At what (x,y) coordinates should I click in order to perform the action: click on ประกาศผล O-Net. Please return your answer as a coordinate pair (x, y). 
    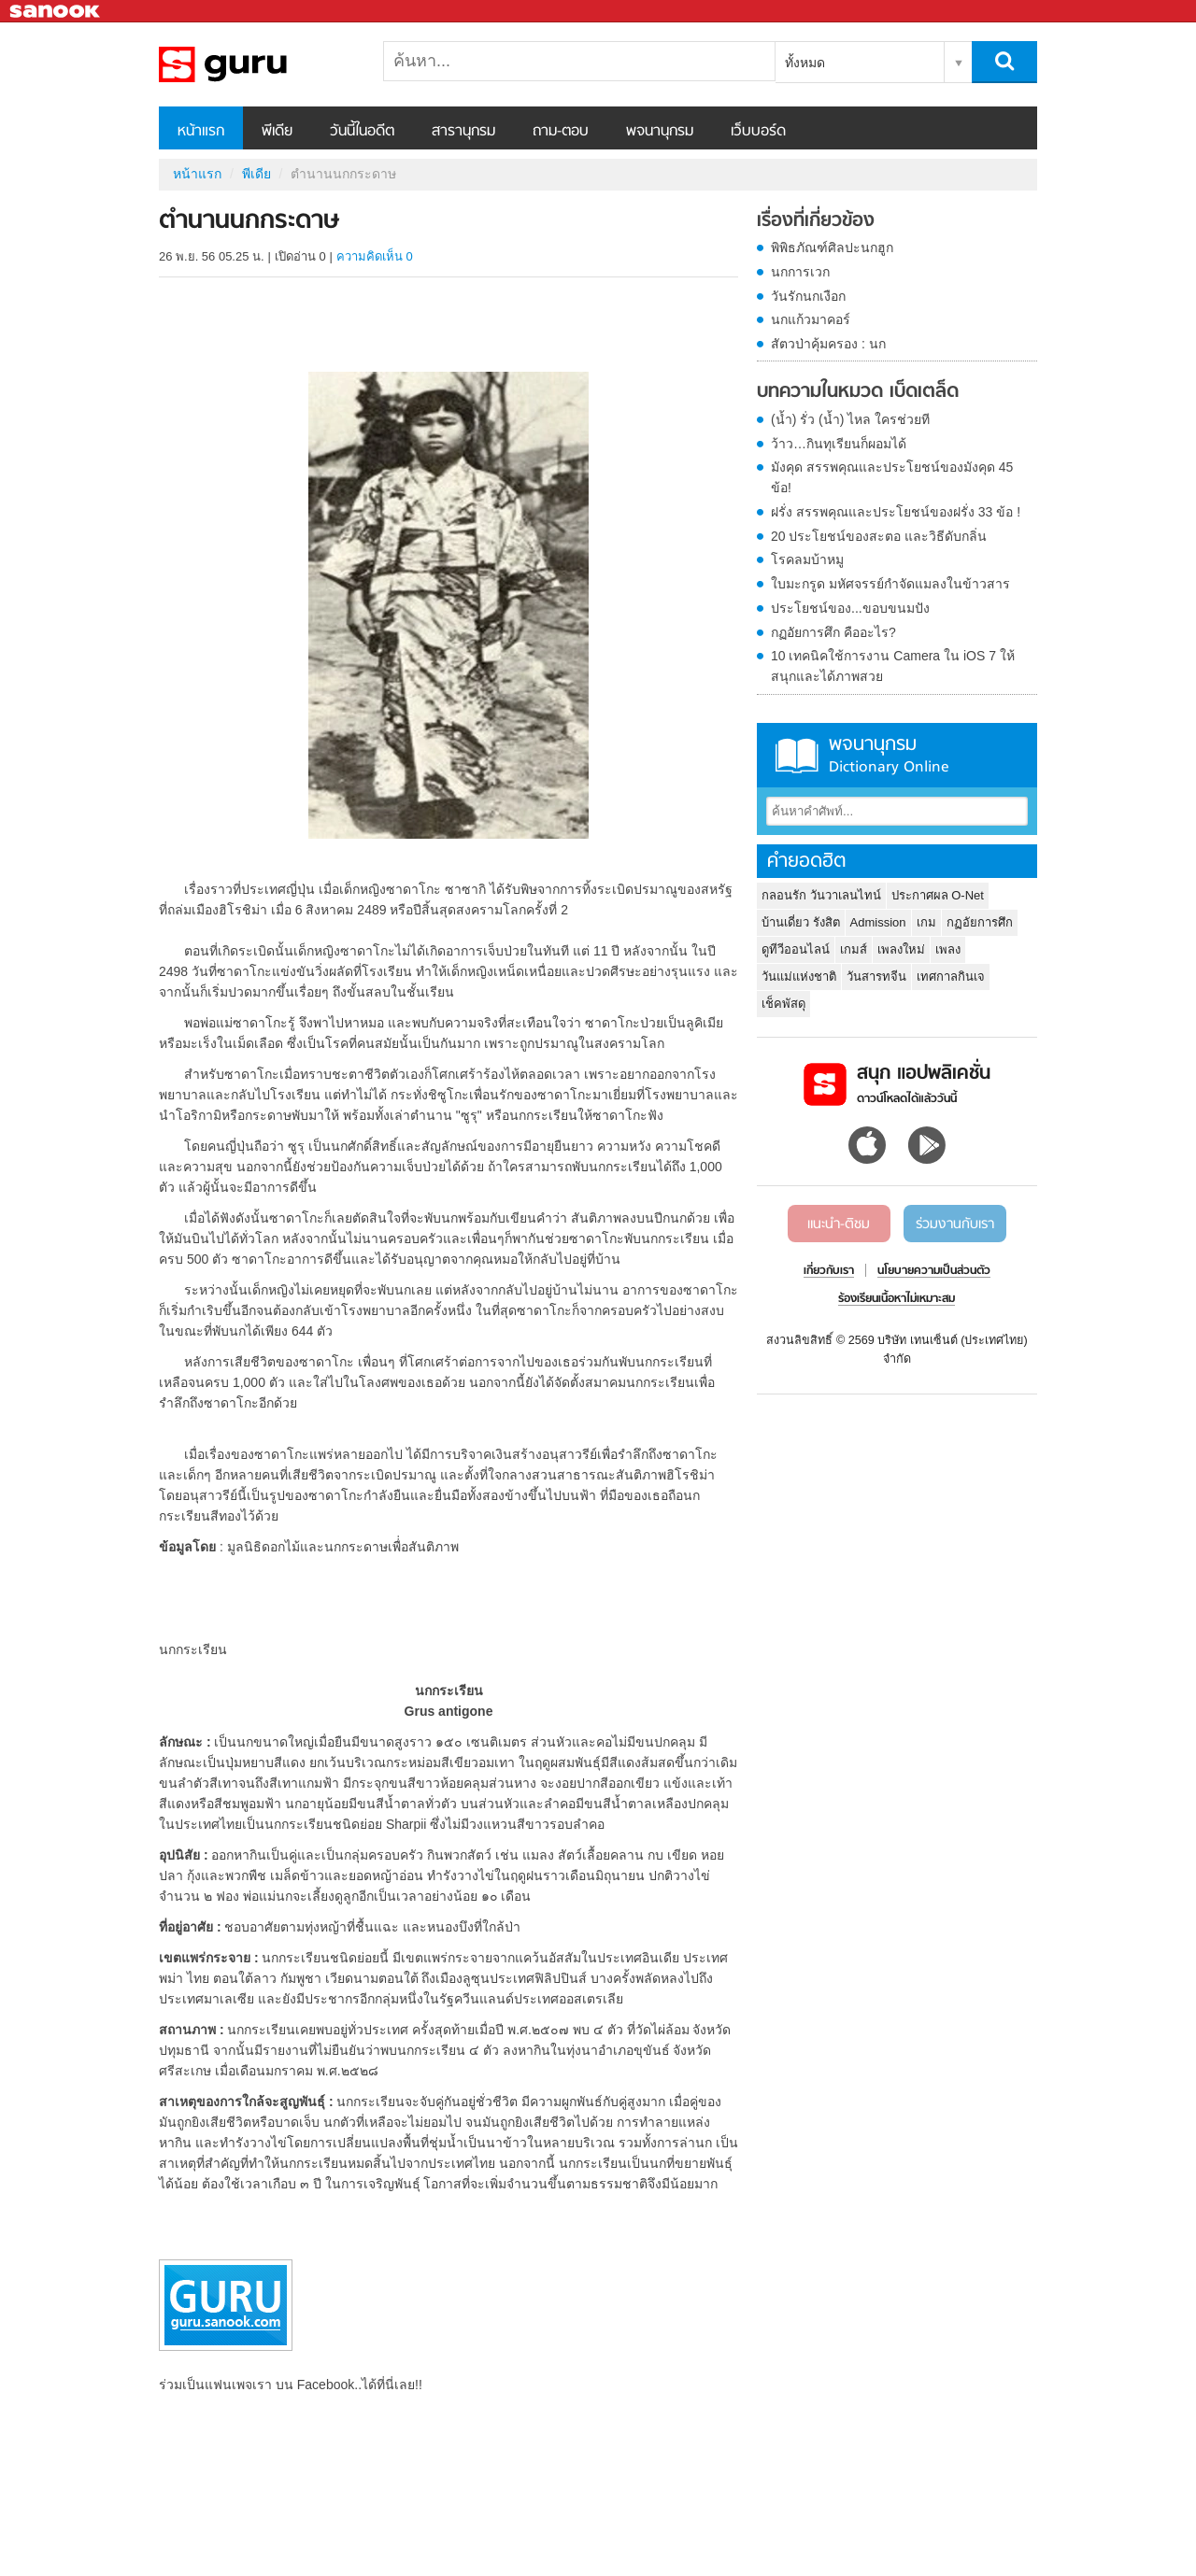
    Looking at the image, I should click on (937, 895).